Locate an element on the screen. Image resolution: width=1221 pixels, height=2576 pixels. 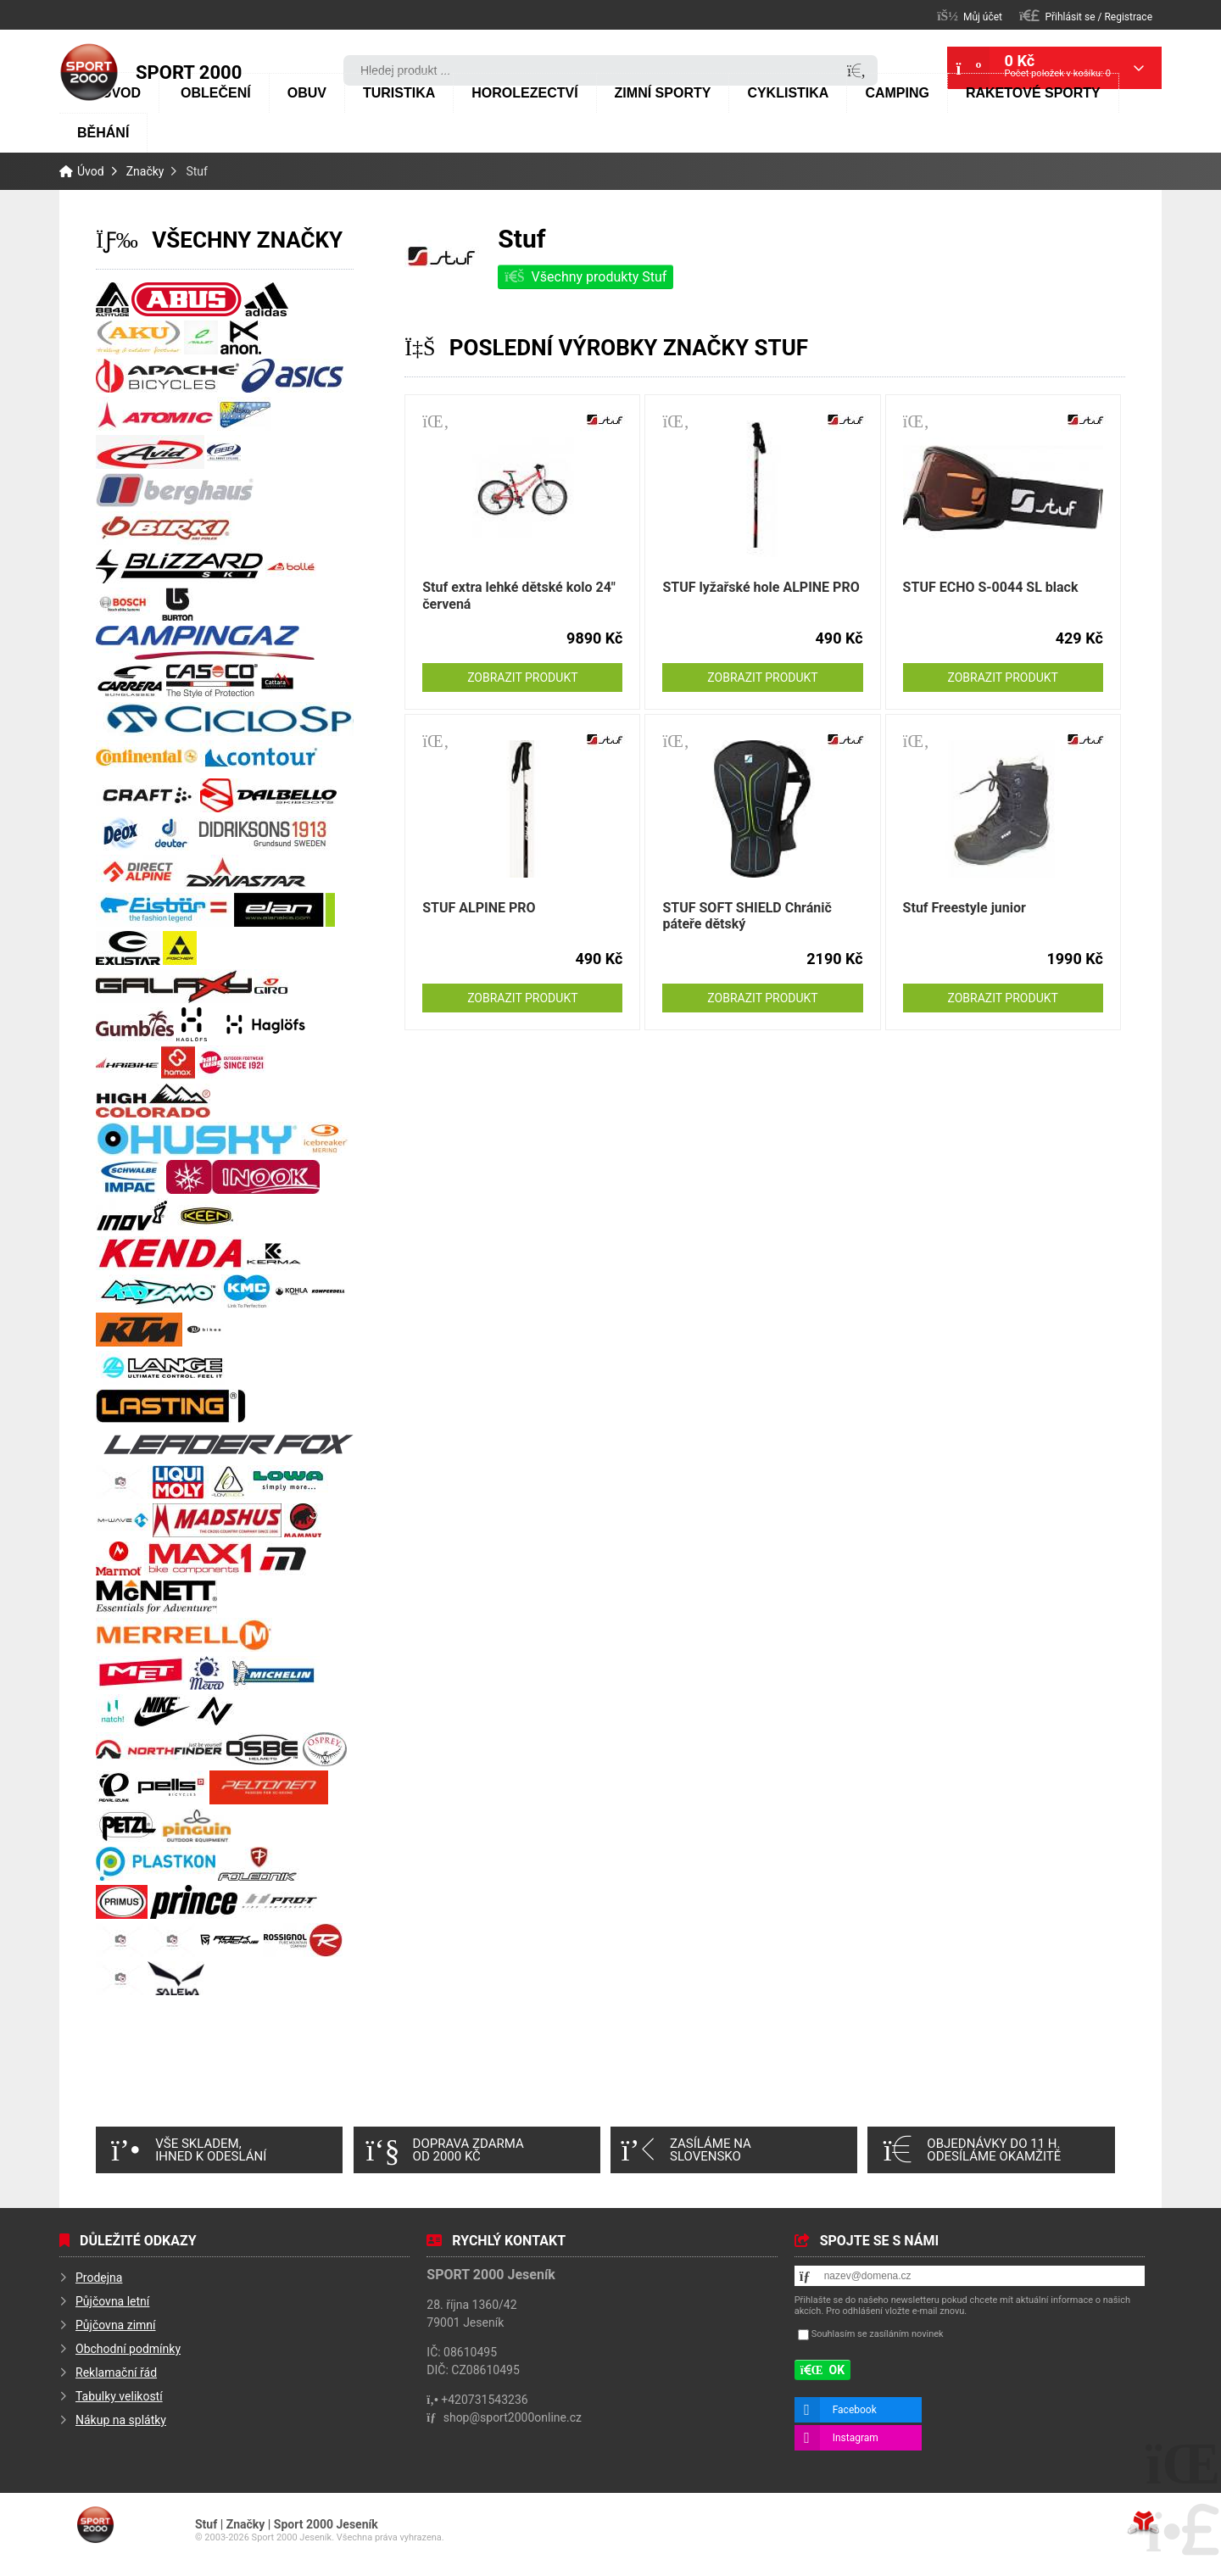
Souhlasím se zasíláním novinek is located at coordinates (877, 2333).